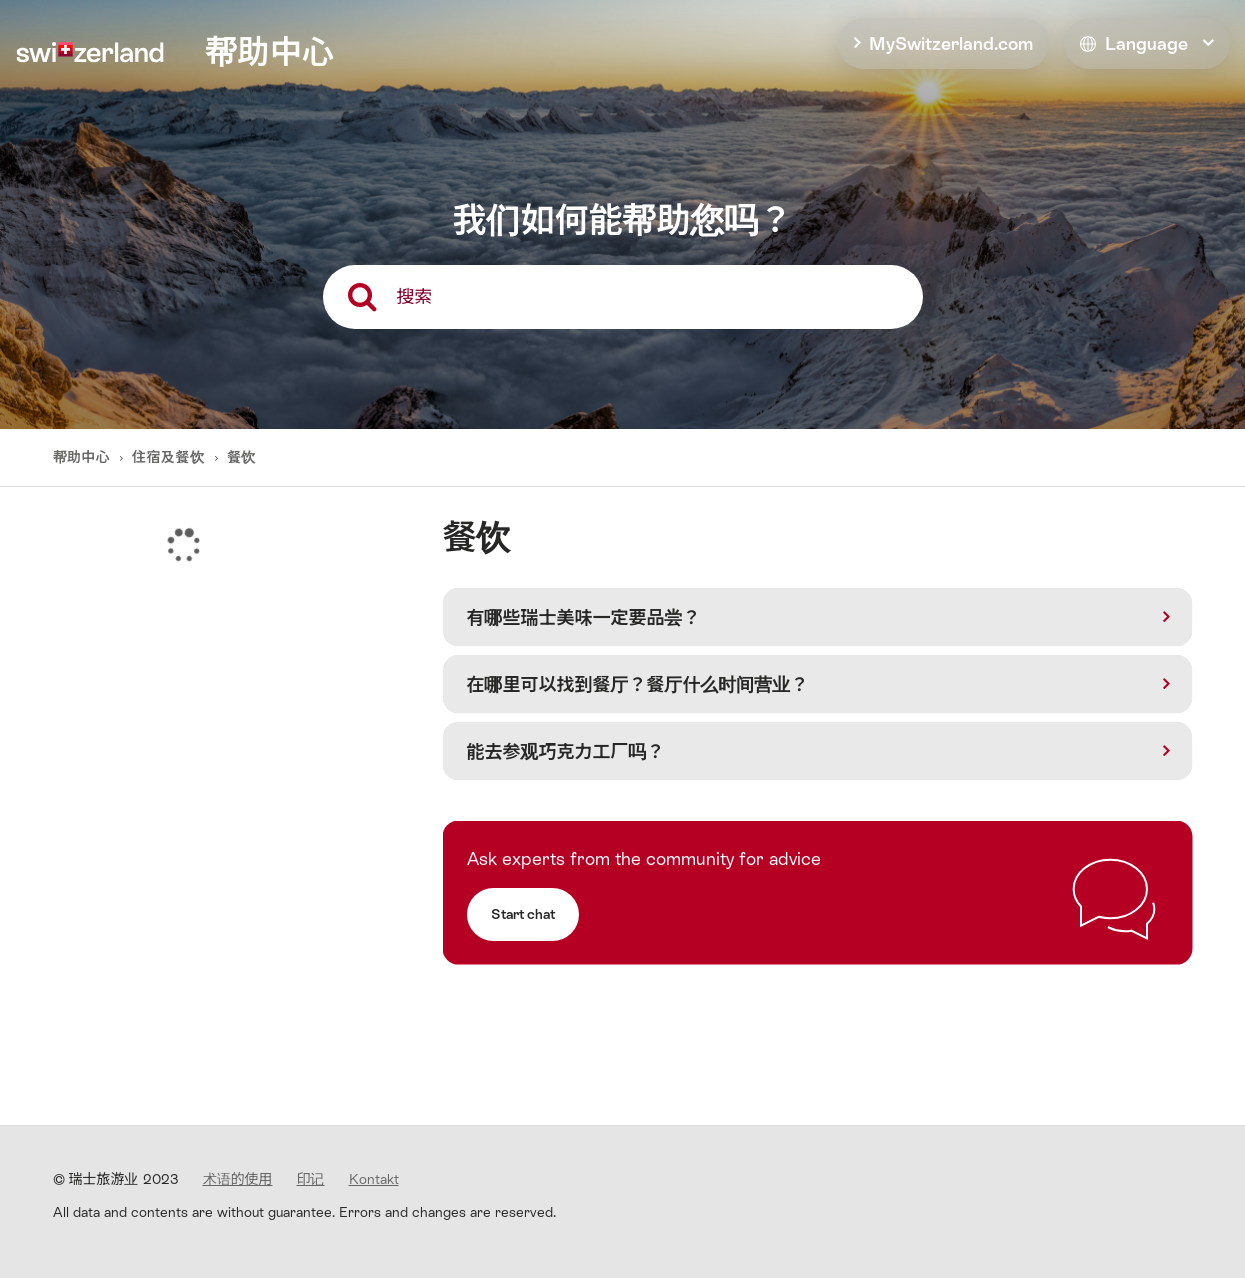  I want to click on 术语的使用, so click(238, 1179).